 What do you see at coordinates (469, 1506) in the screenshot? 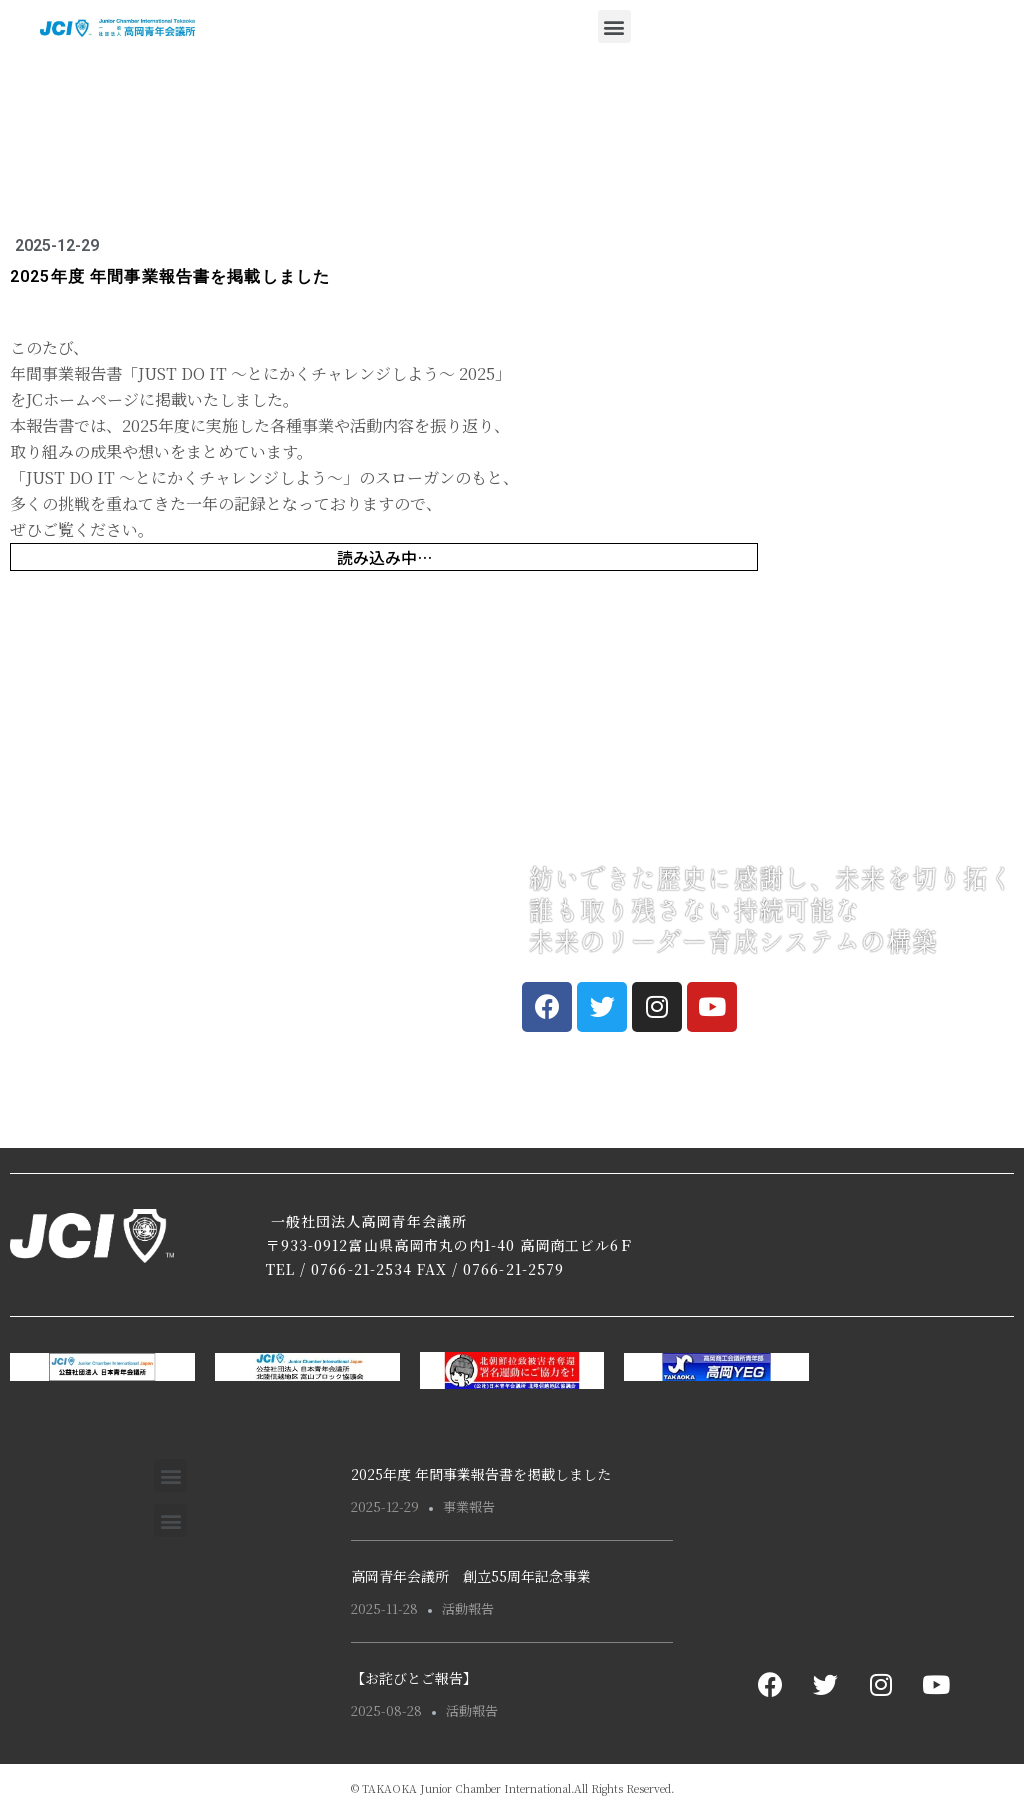
I see `事業報告` at bounding box center [469, 1506].